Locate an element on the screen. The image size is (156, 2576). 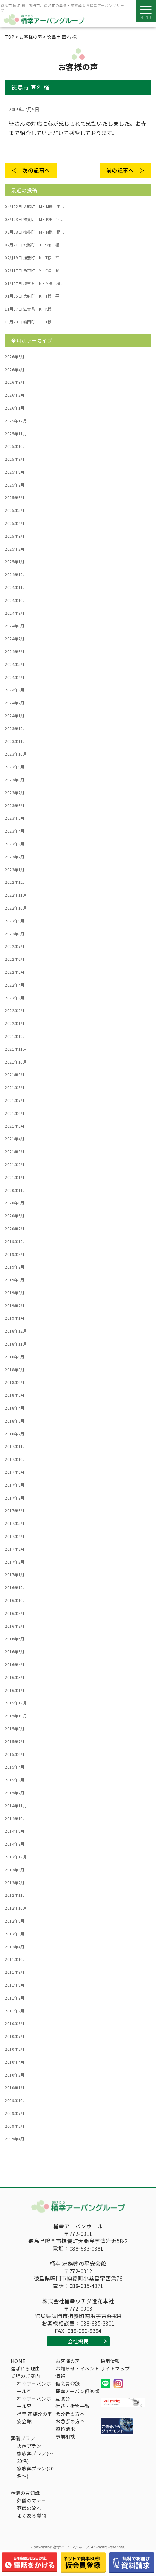
2011年10月 is located at coordinates (16, 1959).